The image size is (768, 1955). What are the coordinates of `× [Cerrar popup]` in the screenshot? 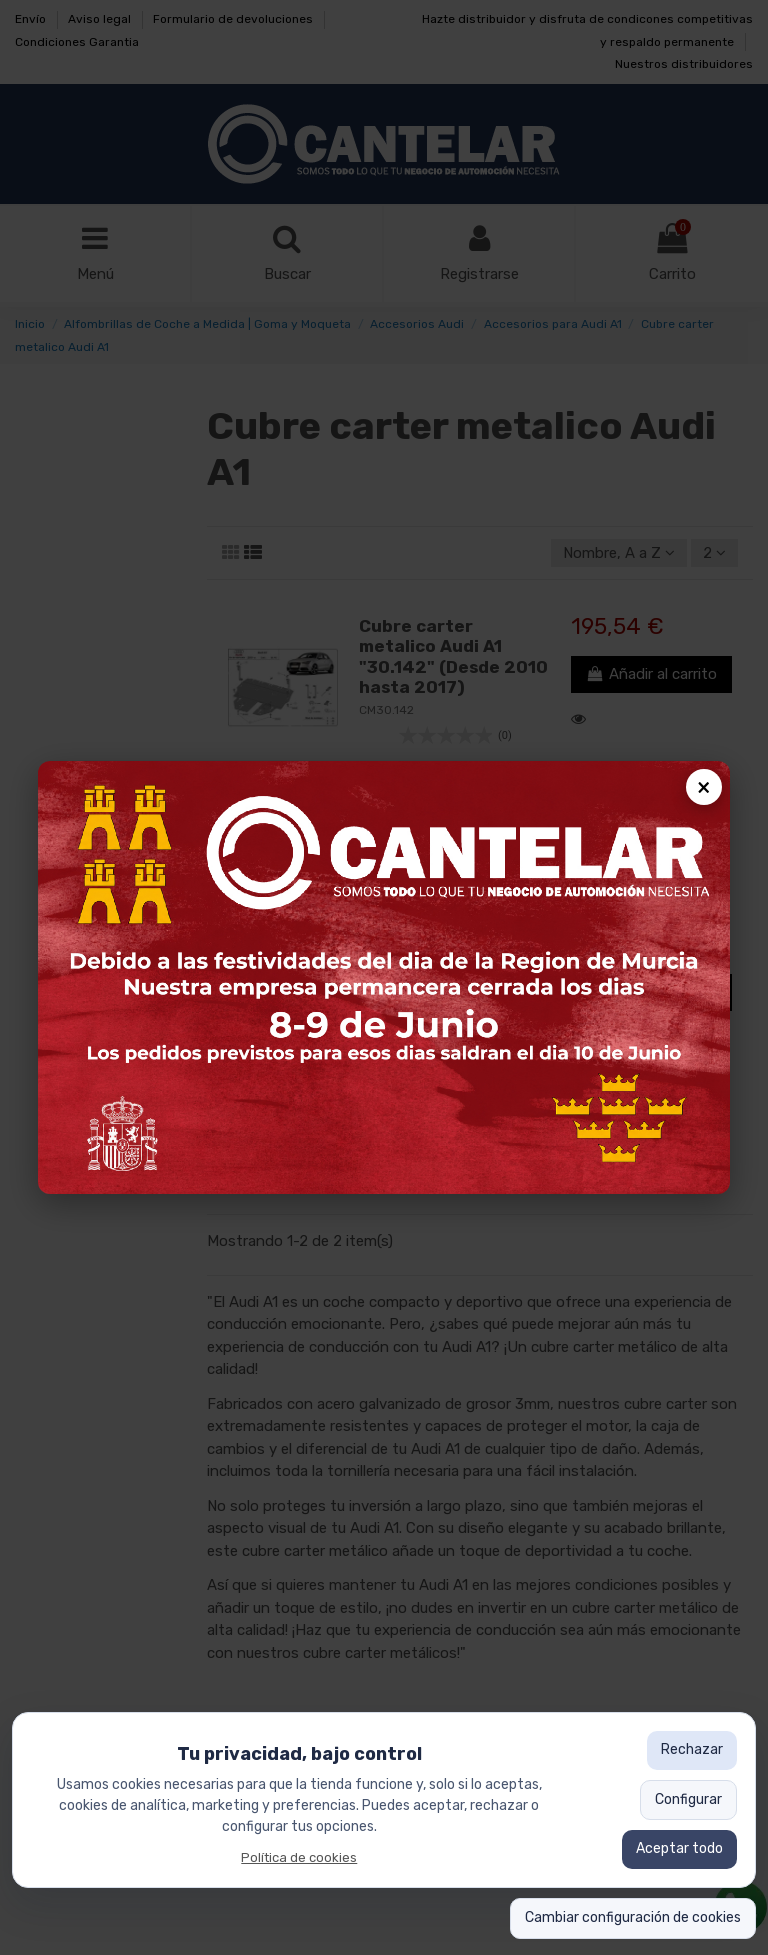 It's located at (703, 787).